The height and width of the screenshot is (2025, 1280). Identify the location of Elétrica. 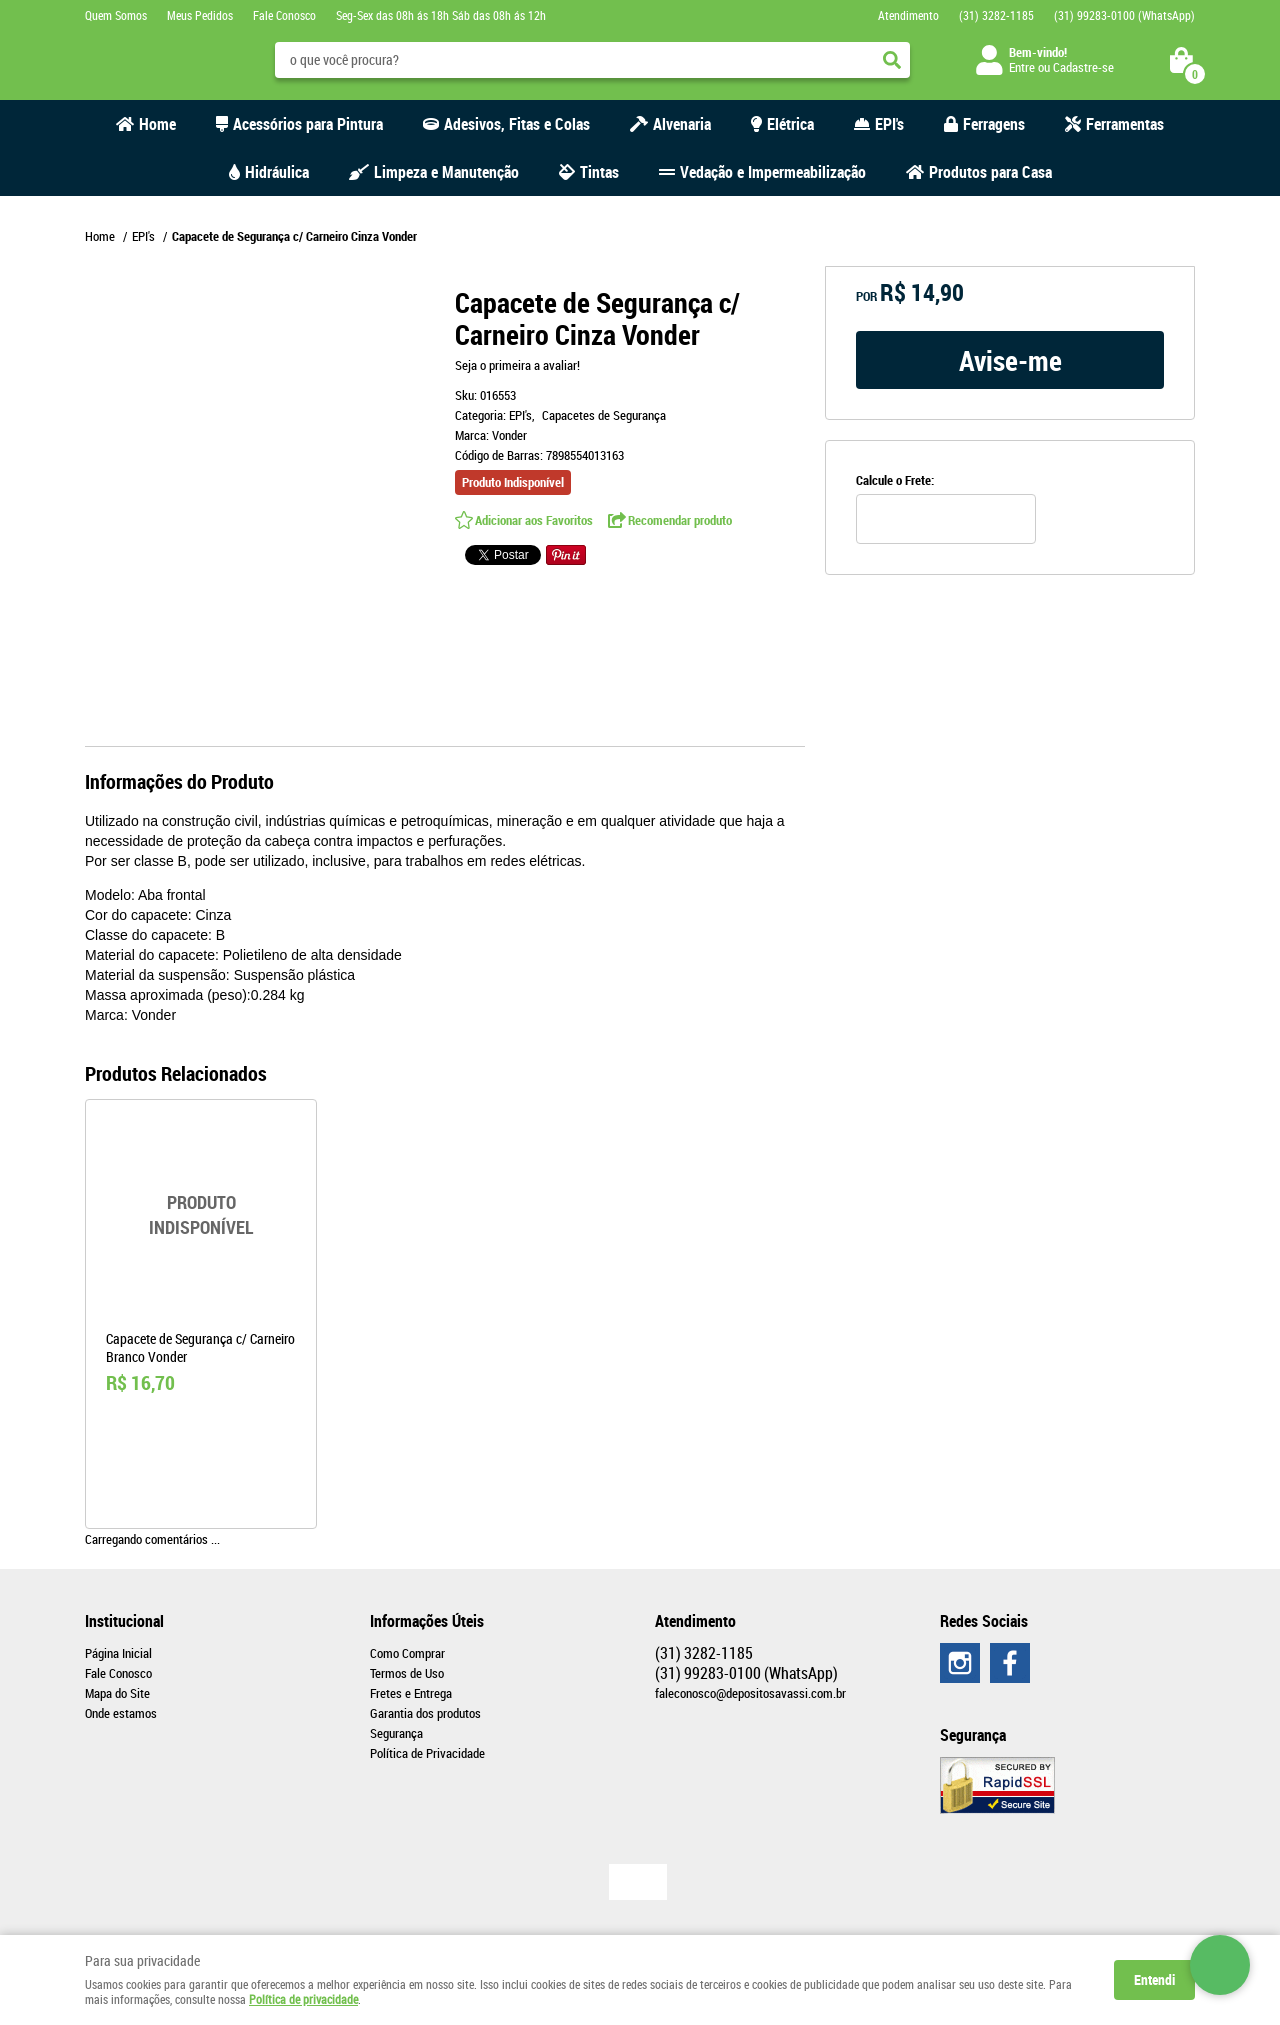
(790, 124).